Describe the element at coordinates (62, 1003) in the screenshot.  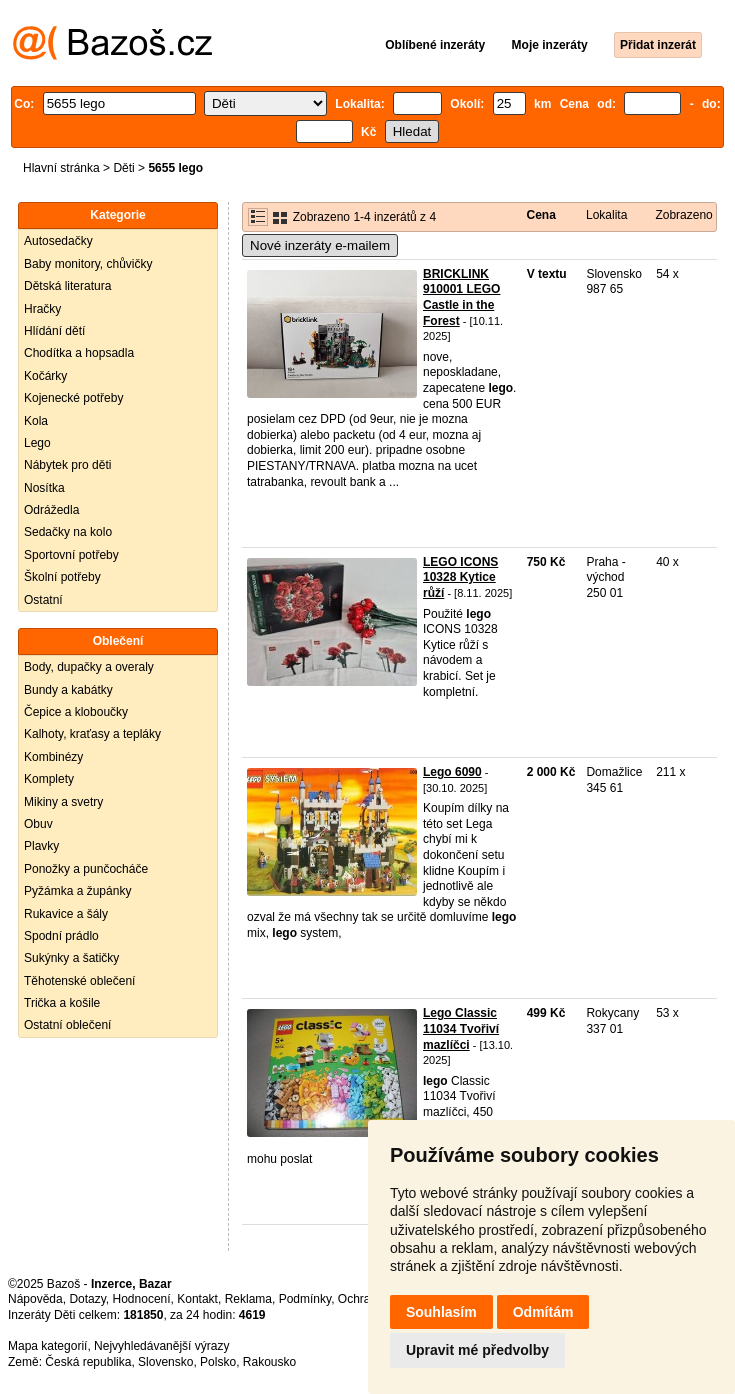
I see `Trička a košile` at that location.